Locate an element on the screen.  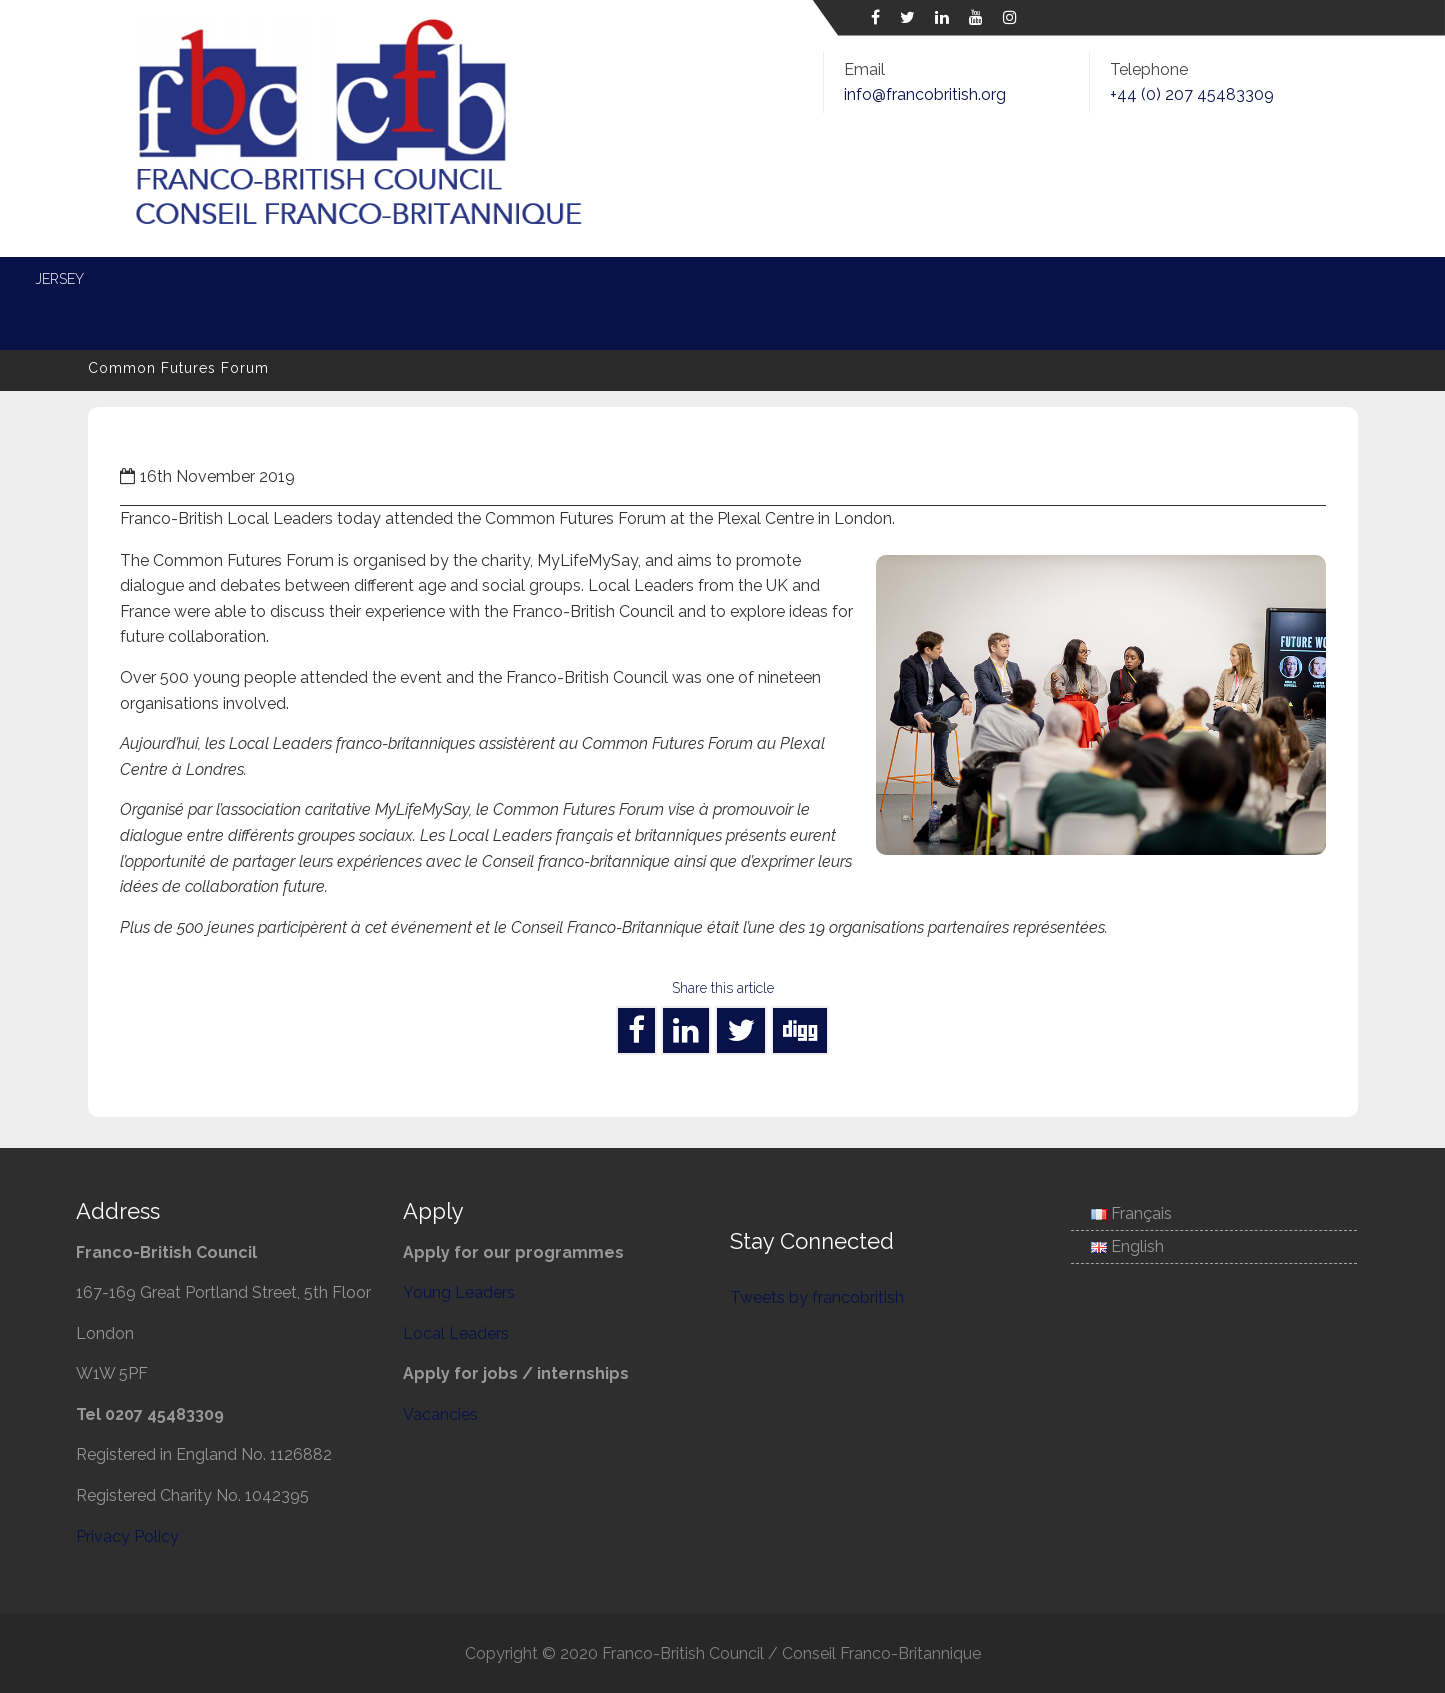
Entente Cordiale is located at coordinates (926, 279).